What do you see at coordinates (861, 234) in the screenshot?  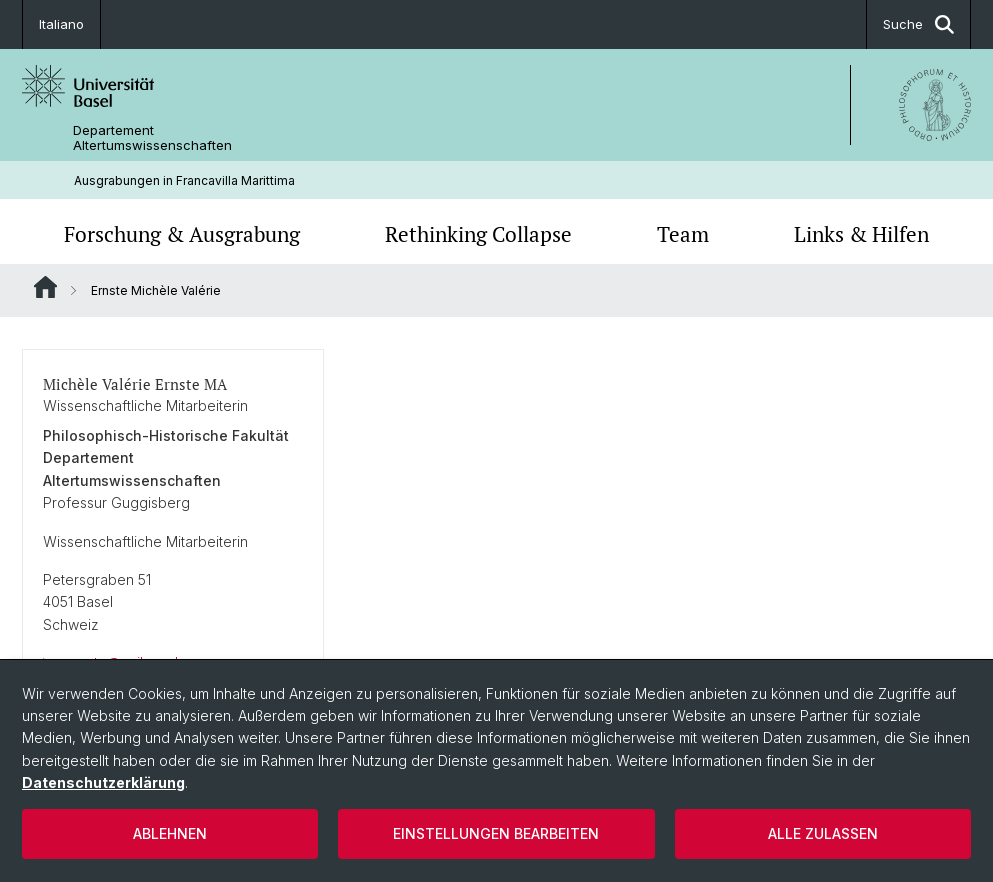 I see `Links & Hilfen` at bounding box center [861, 234].